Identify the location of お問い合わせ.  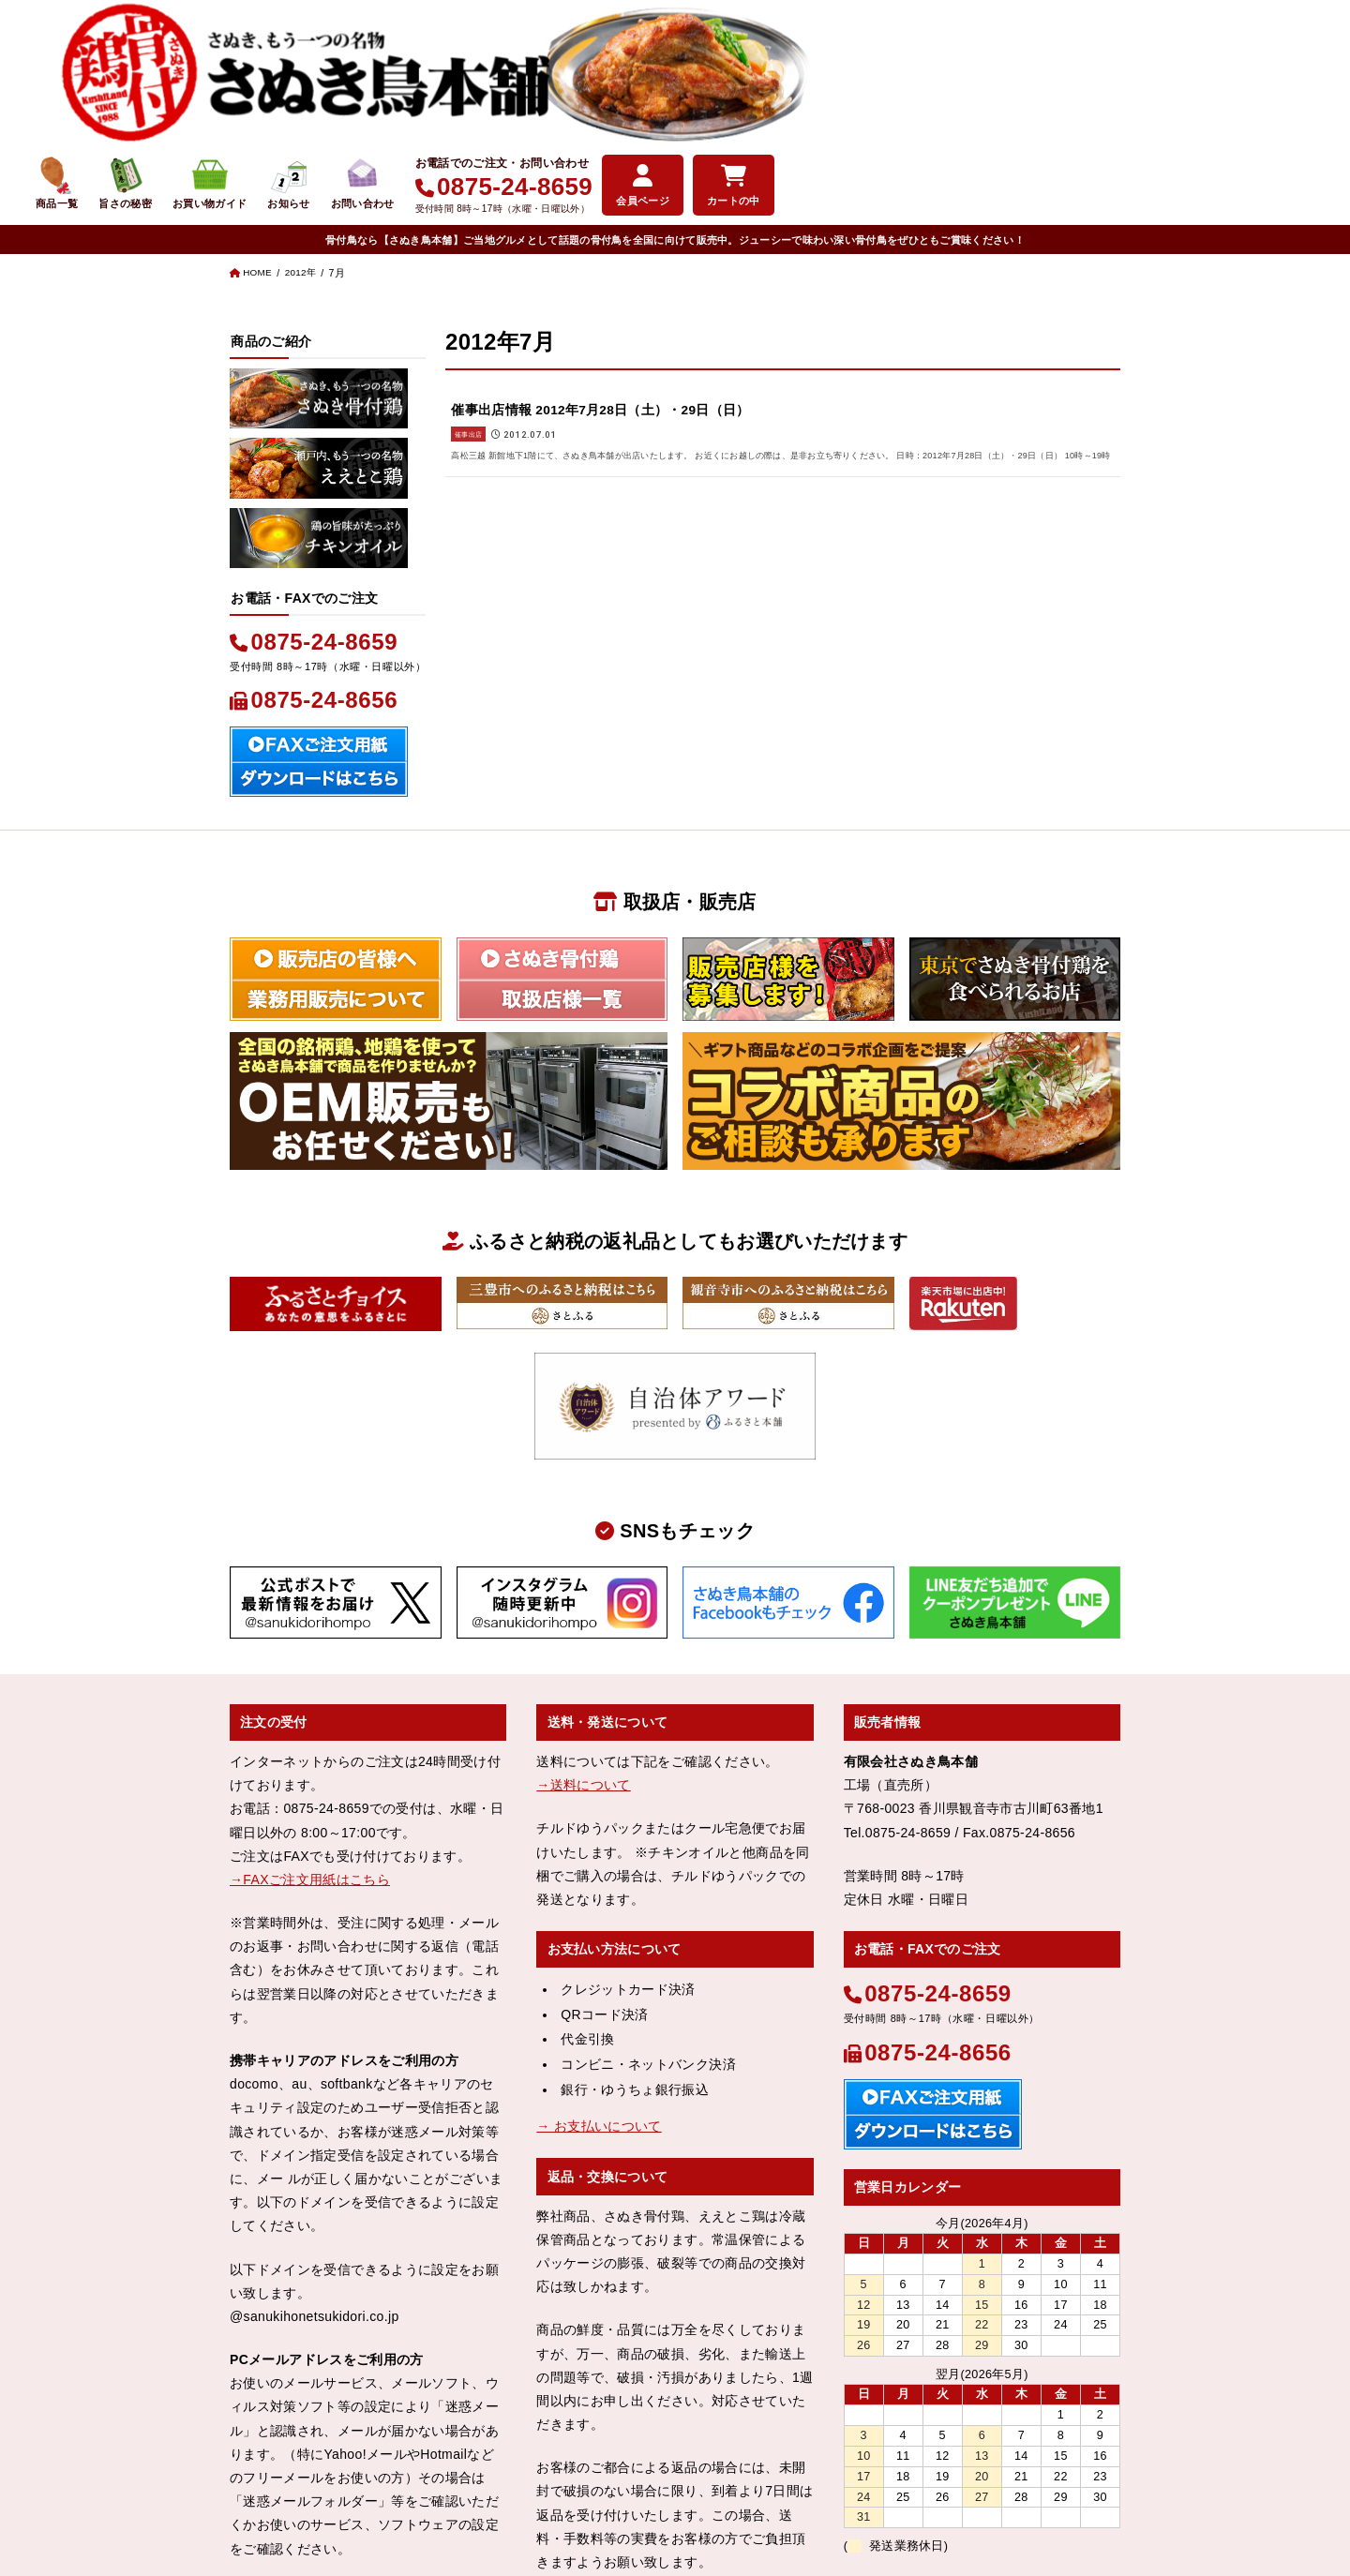
(910, 58).